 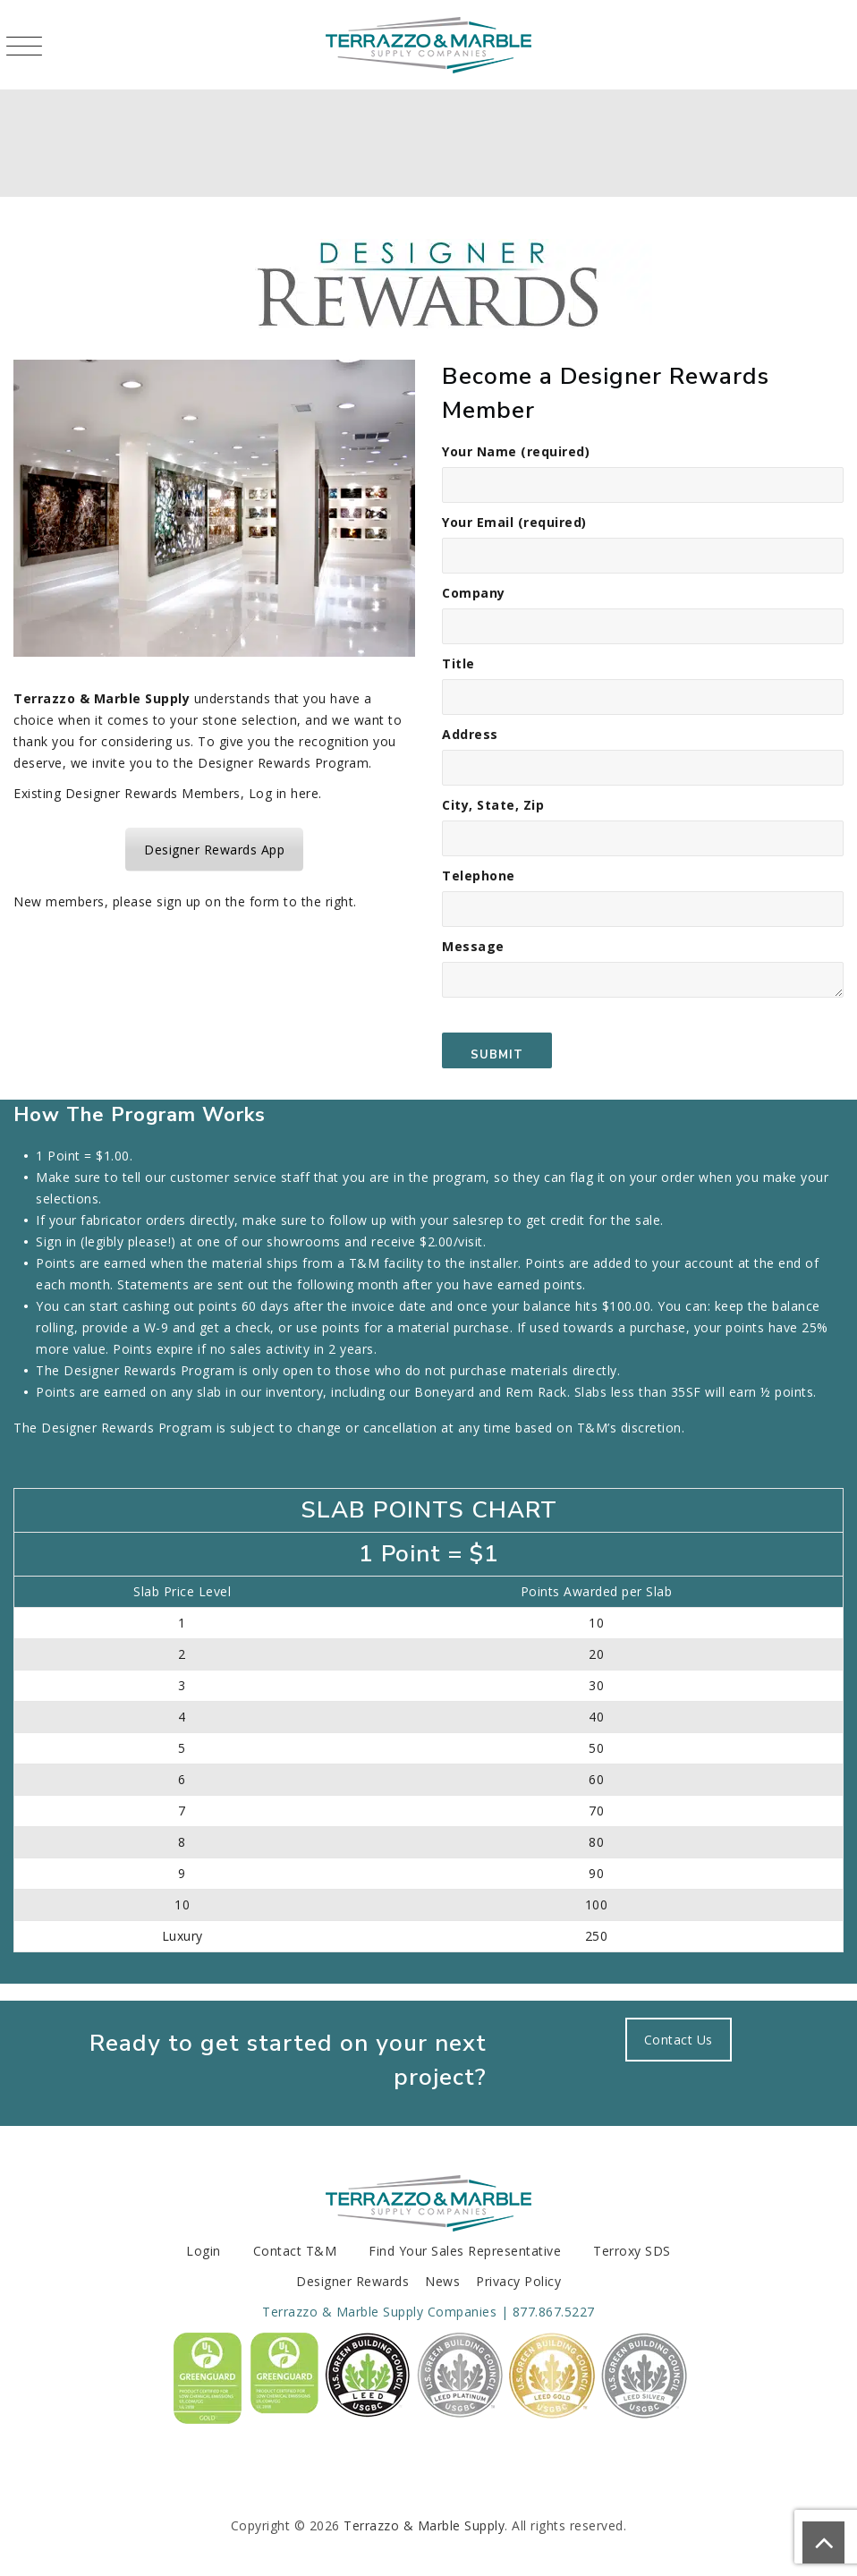 What do you see at coordinates (295, 2250) in the screenshot?
I see `Contact T&M` at bounding box center [295, 2250].